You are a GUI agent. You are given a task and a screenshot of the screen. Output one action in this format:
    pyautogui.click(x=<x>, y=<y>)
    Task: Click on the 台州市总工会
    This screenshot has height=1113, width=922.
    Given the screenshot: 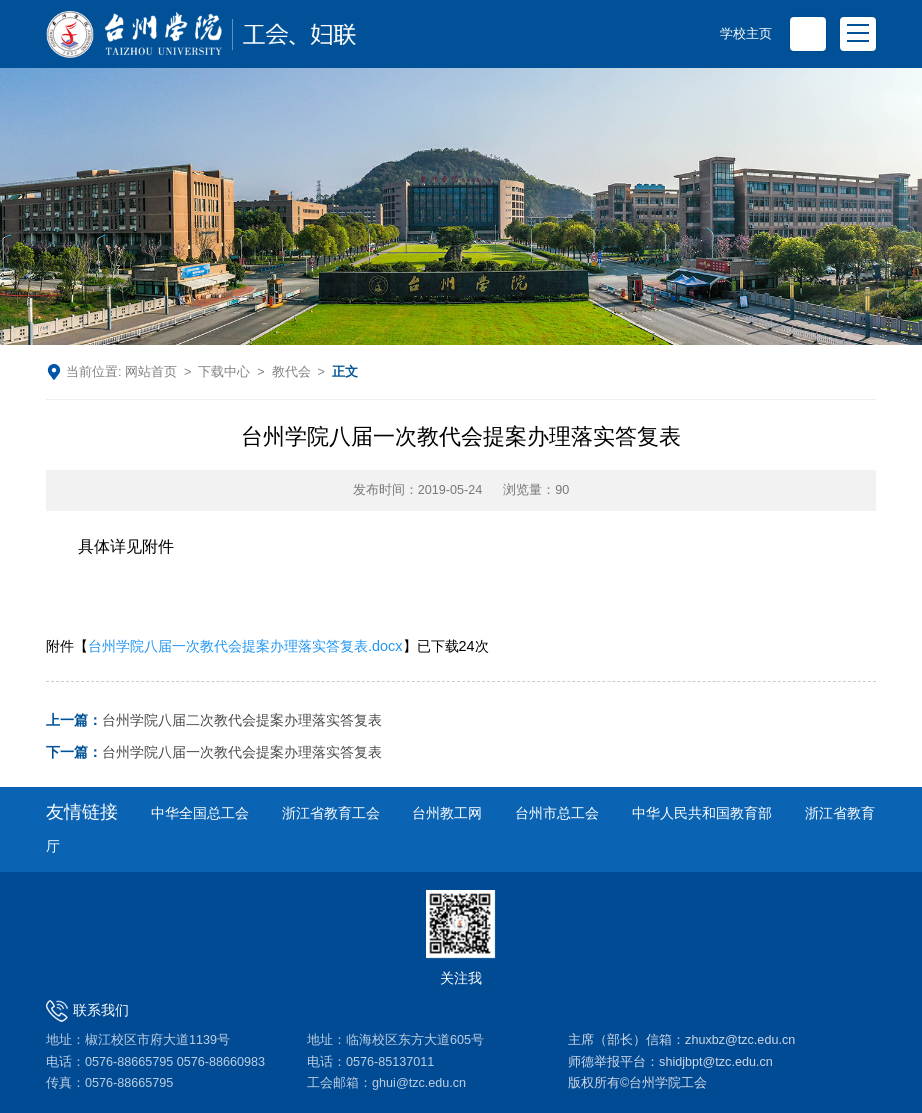 What is the action you would take?
    pyautogui.click(x=557, y=813)
    